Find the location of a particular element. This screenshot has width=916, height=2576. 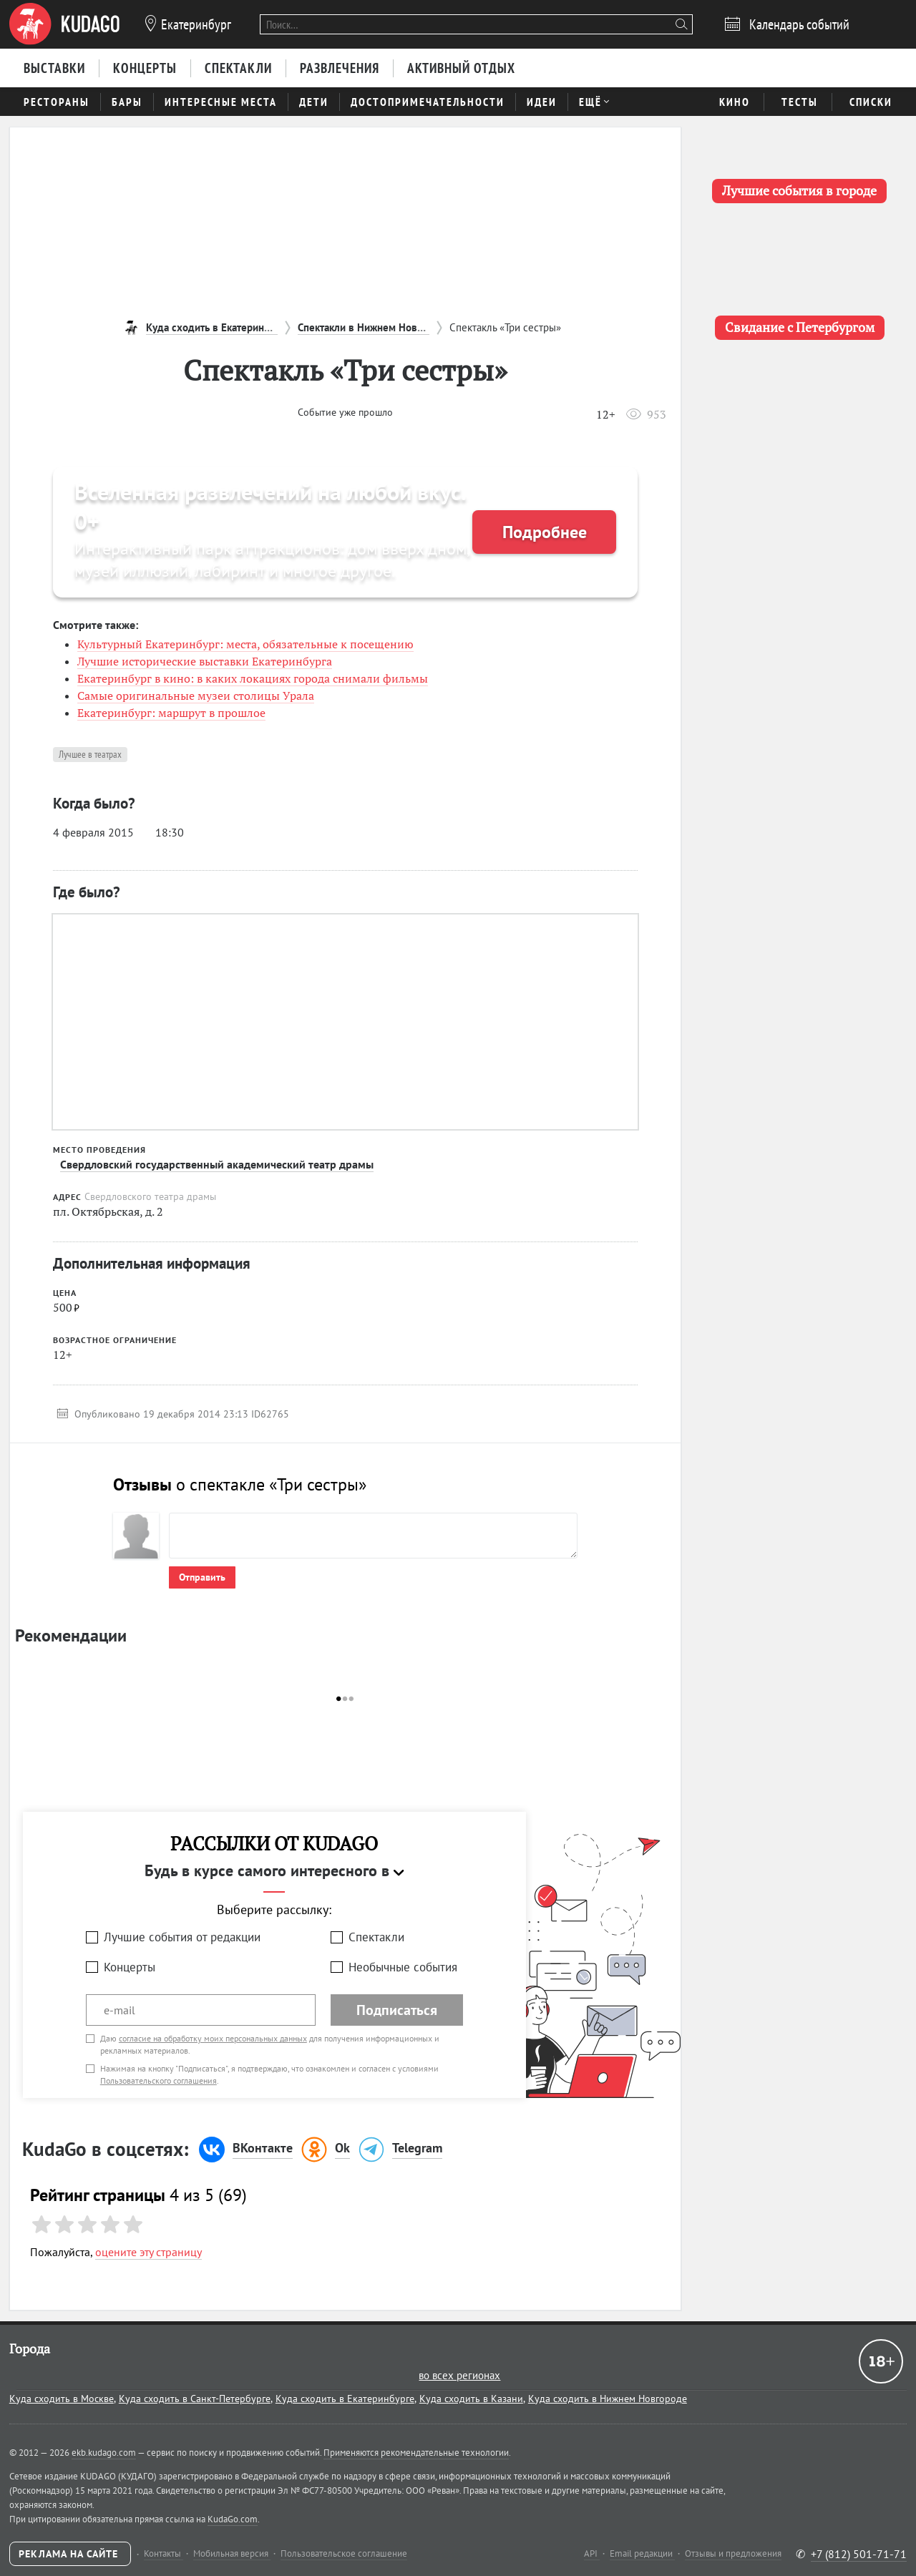

Самые оригинальные музеи столицы Урала is located at coordinates (195, 695).